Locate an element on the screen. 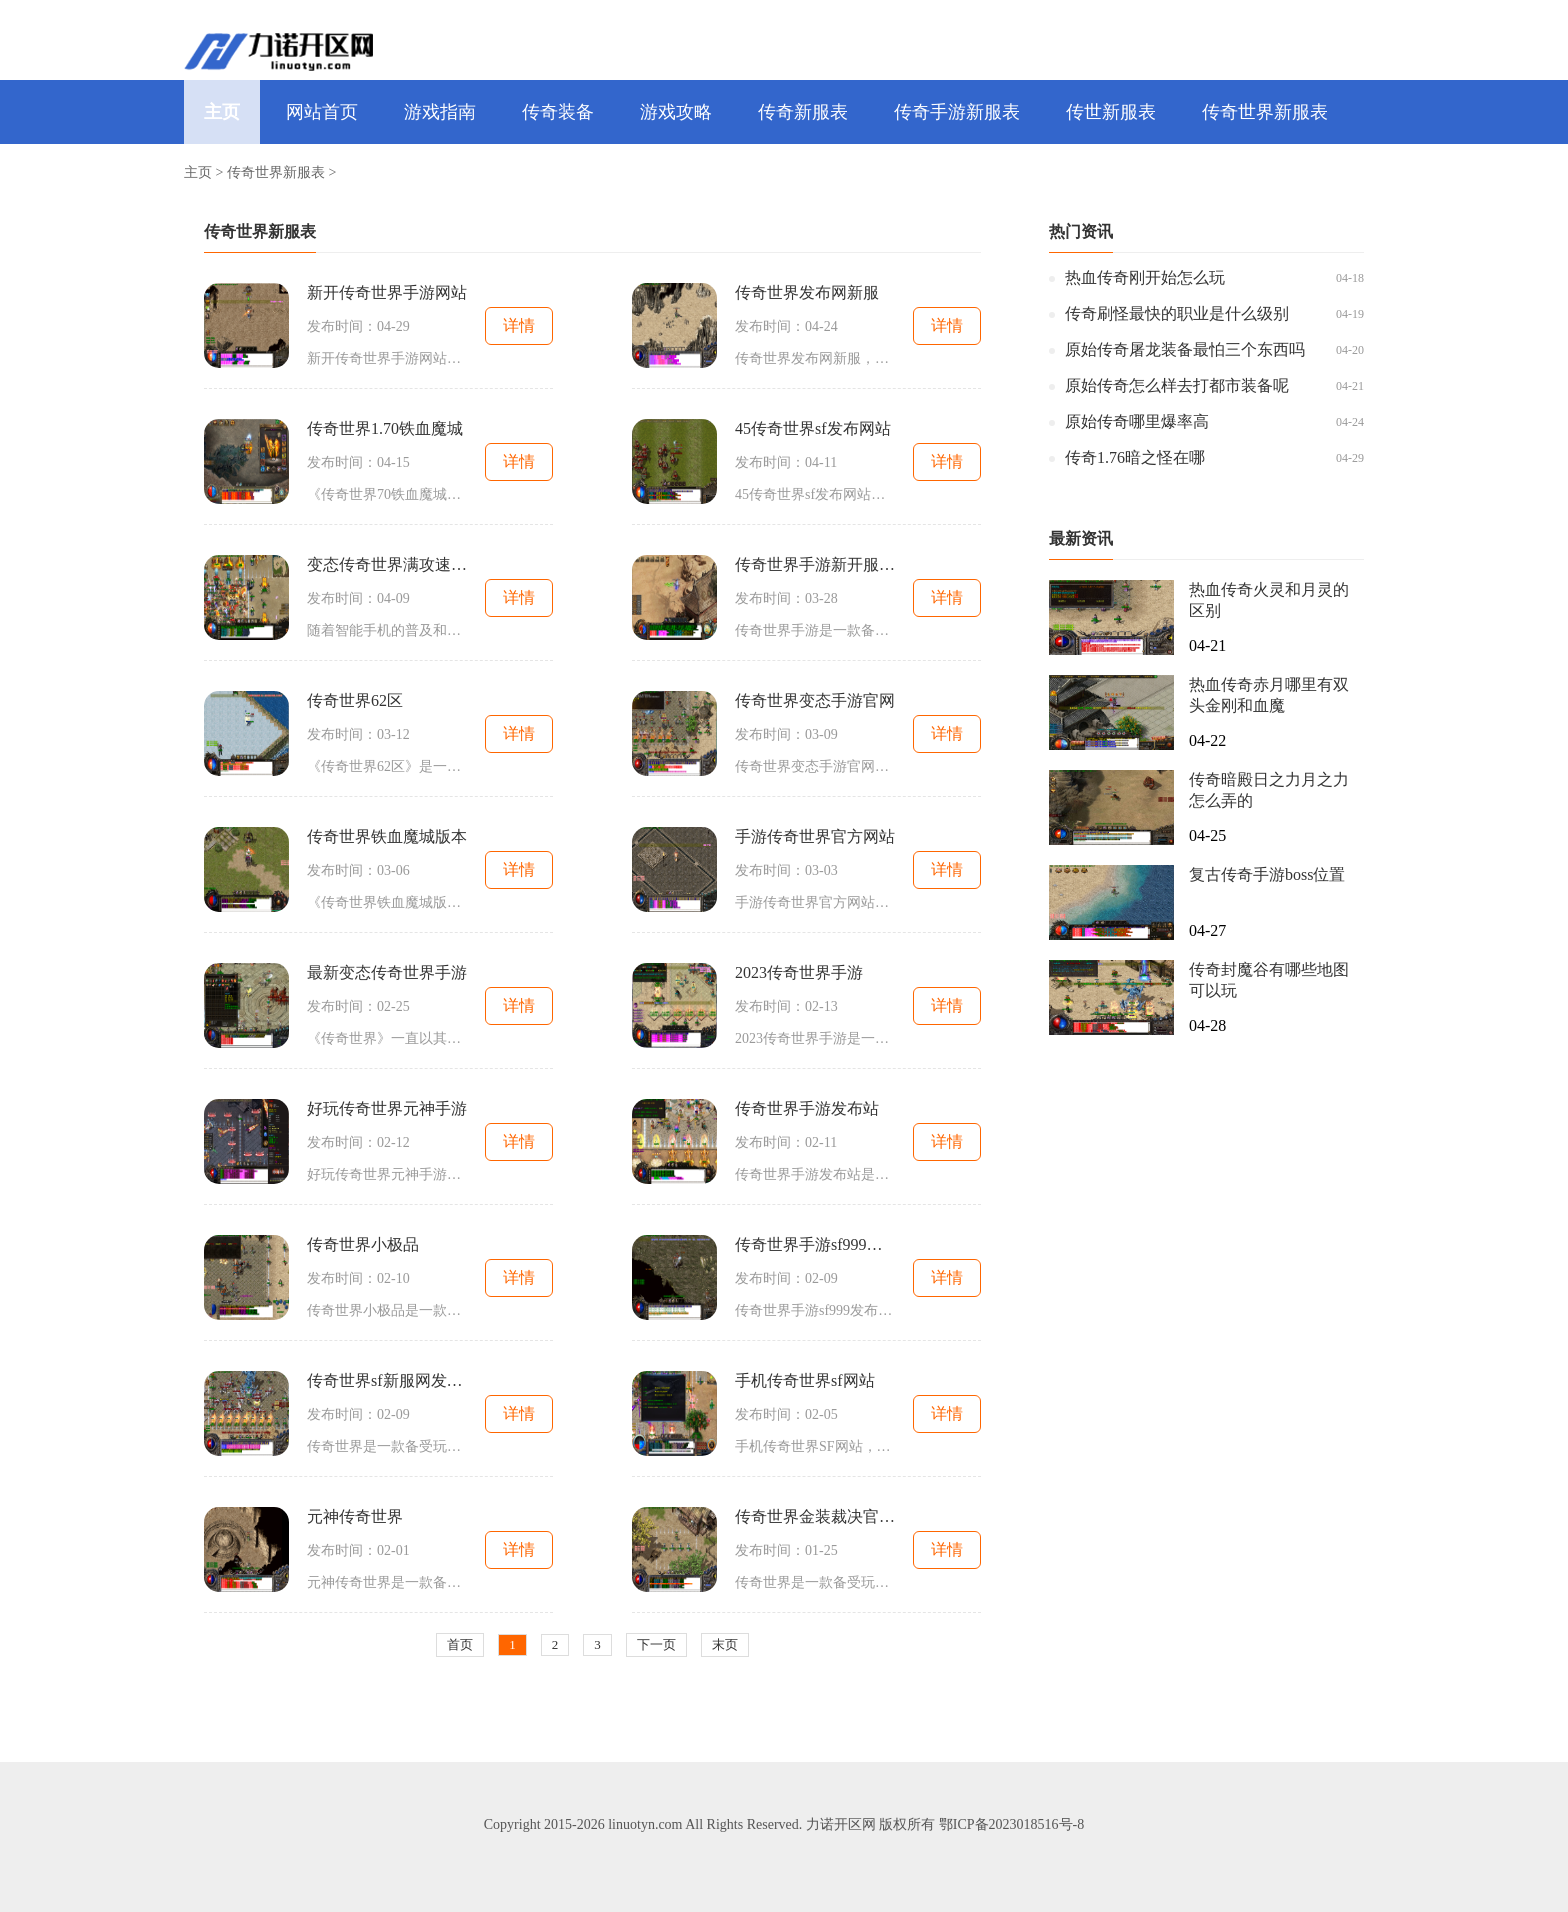 Image resolution: width=1568 pixels, height=1912 pixels. 传奇新服表 is located at coordinates (803, 112).